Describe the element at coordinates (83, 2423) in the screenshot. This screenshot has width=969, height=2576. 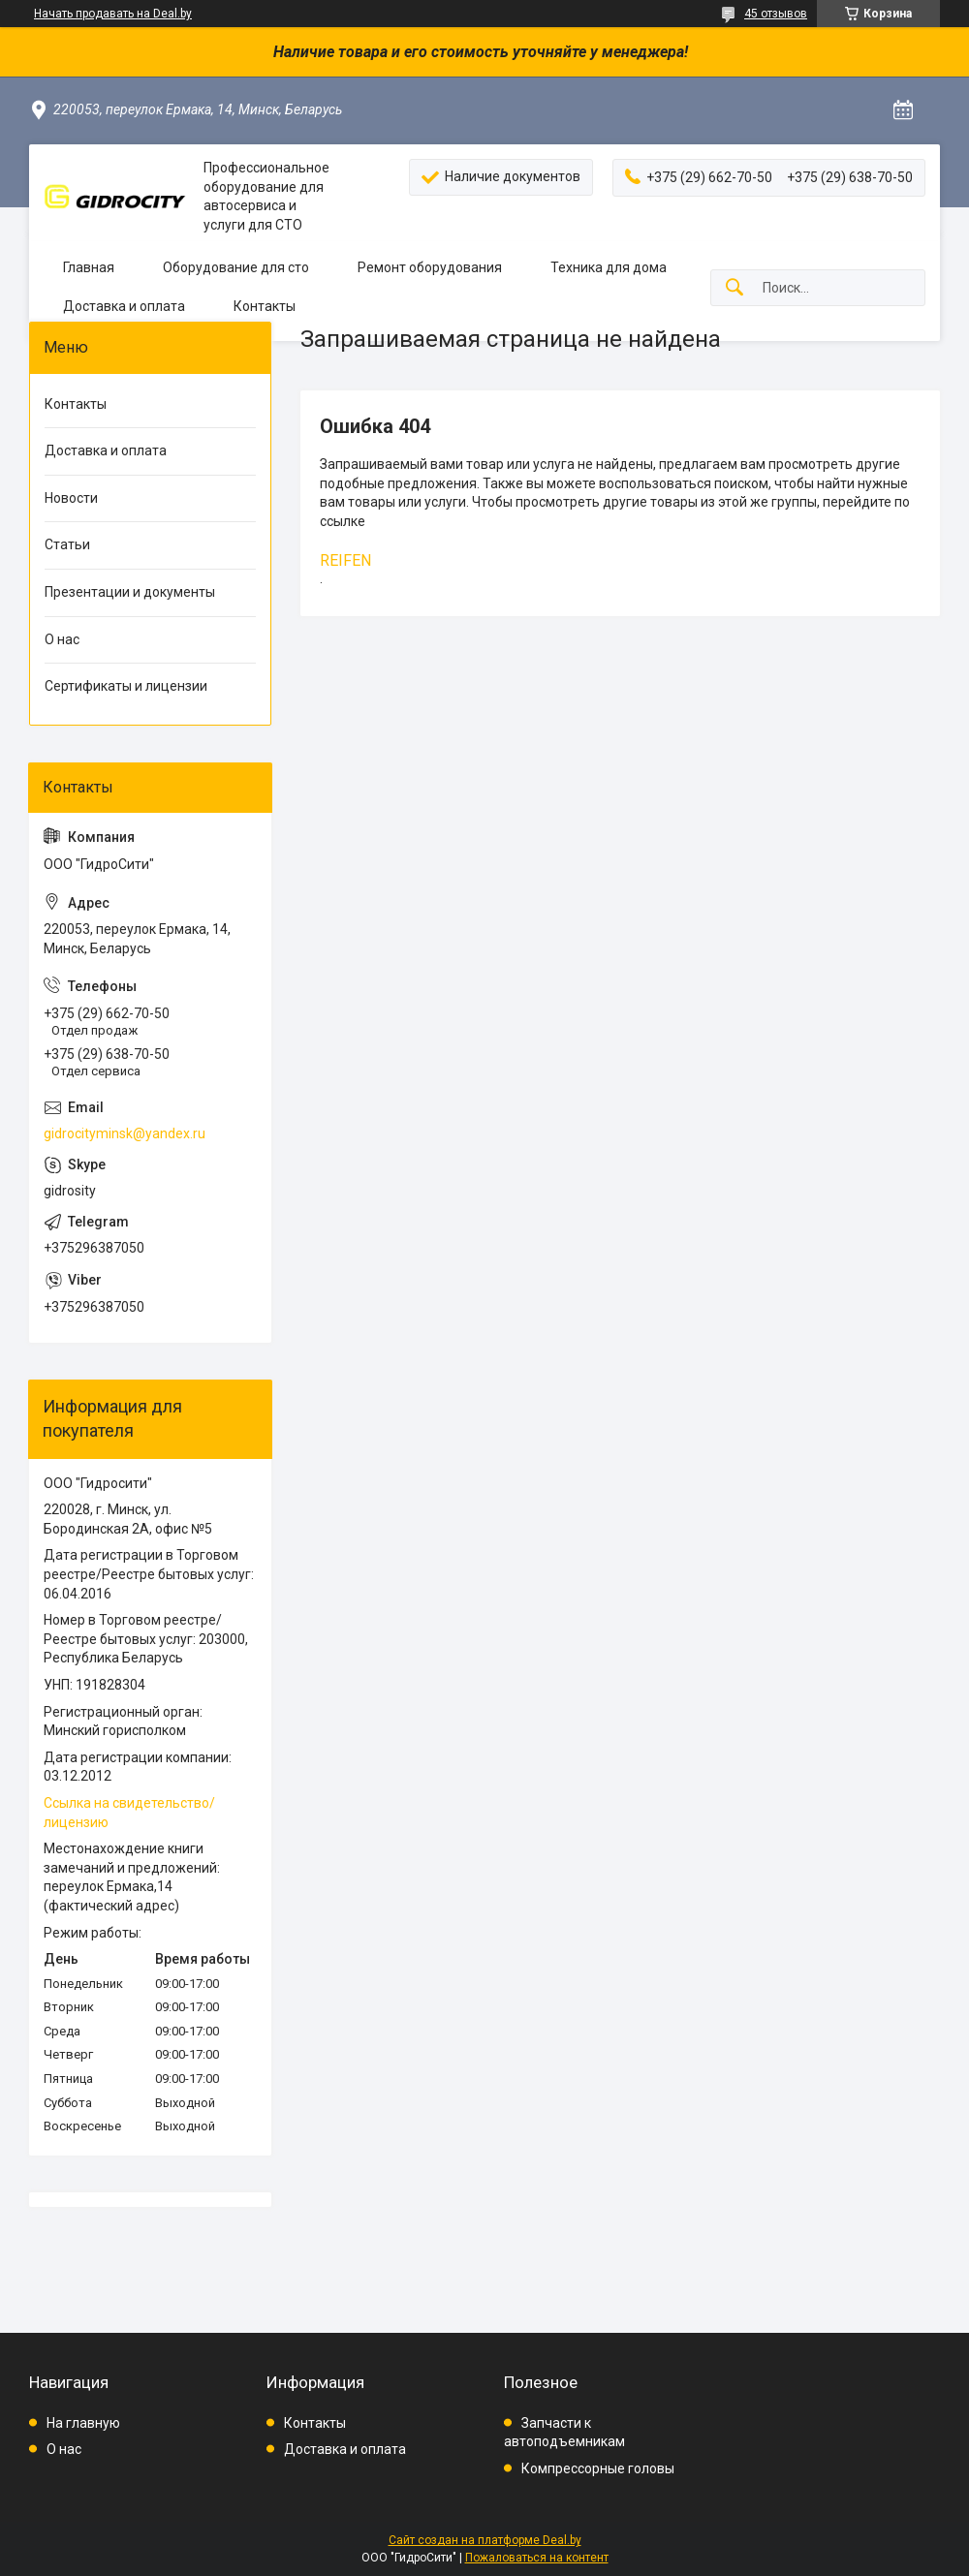
I see `На главную` at that location.